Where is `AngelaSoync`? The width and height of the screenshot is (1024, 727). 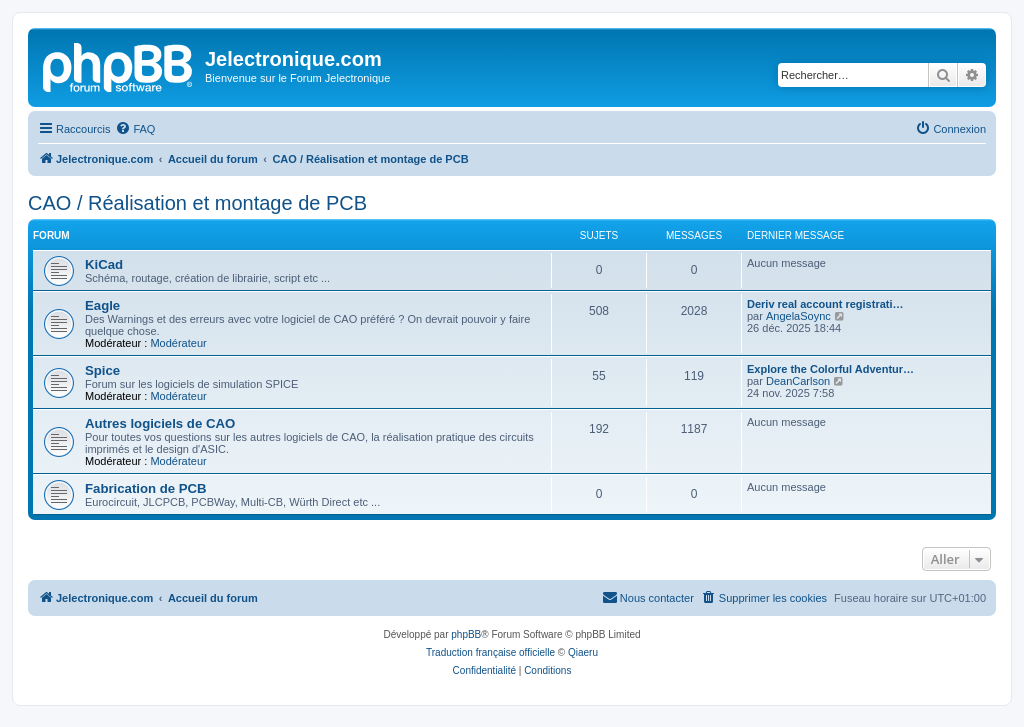
AngelaSoync is located at coordinates (798, 316).